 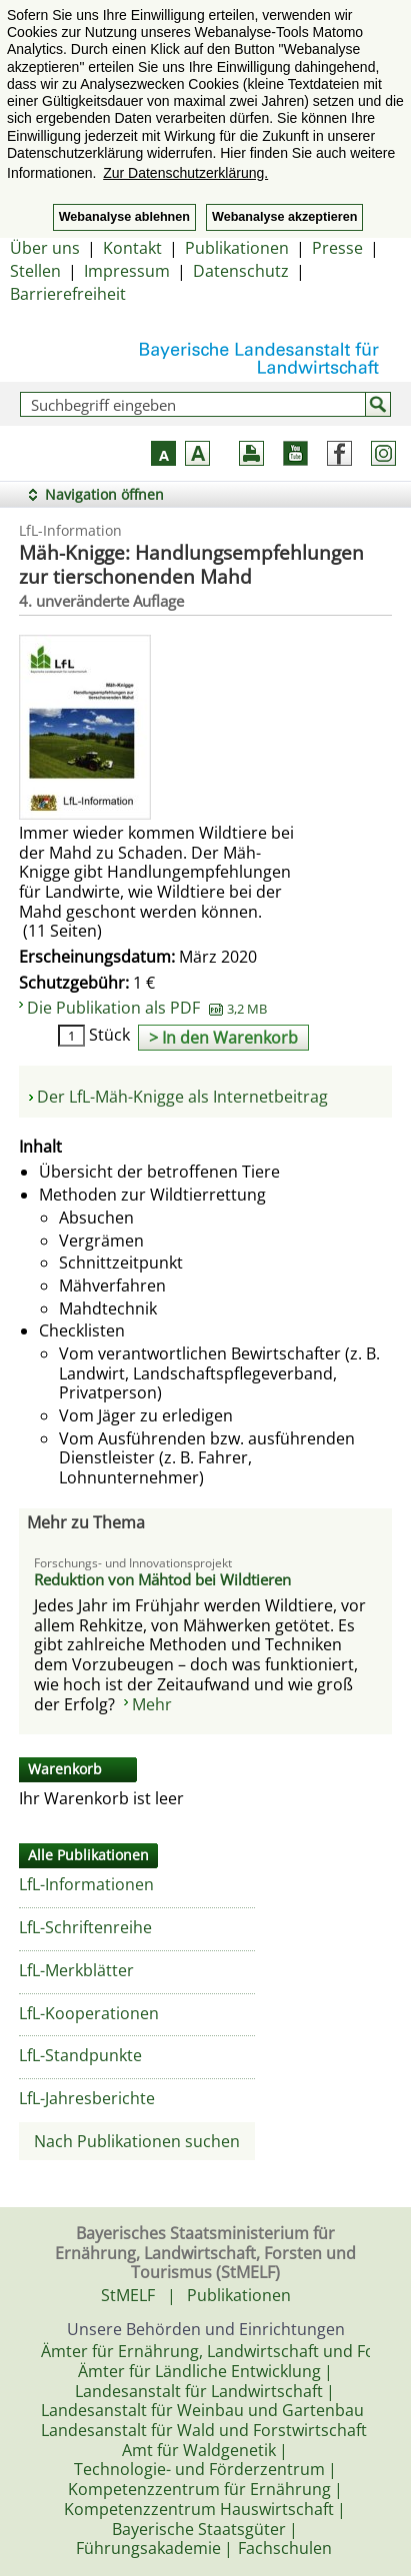 I want to click on Webanalyse akzeptieren [button], so click(x=284, y=217).